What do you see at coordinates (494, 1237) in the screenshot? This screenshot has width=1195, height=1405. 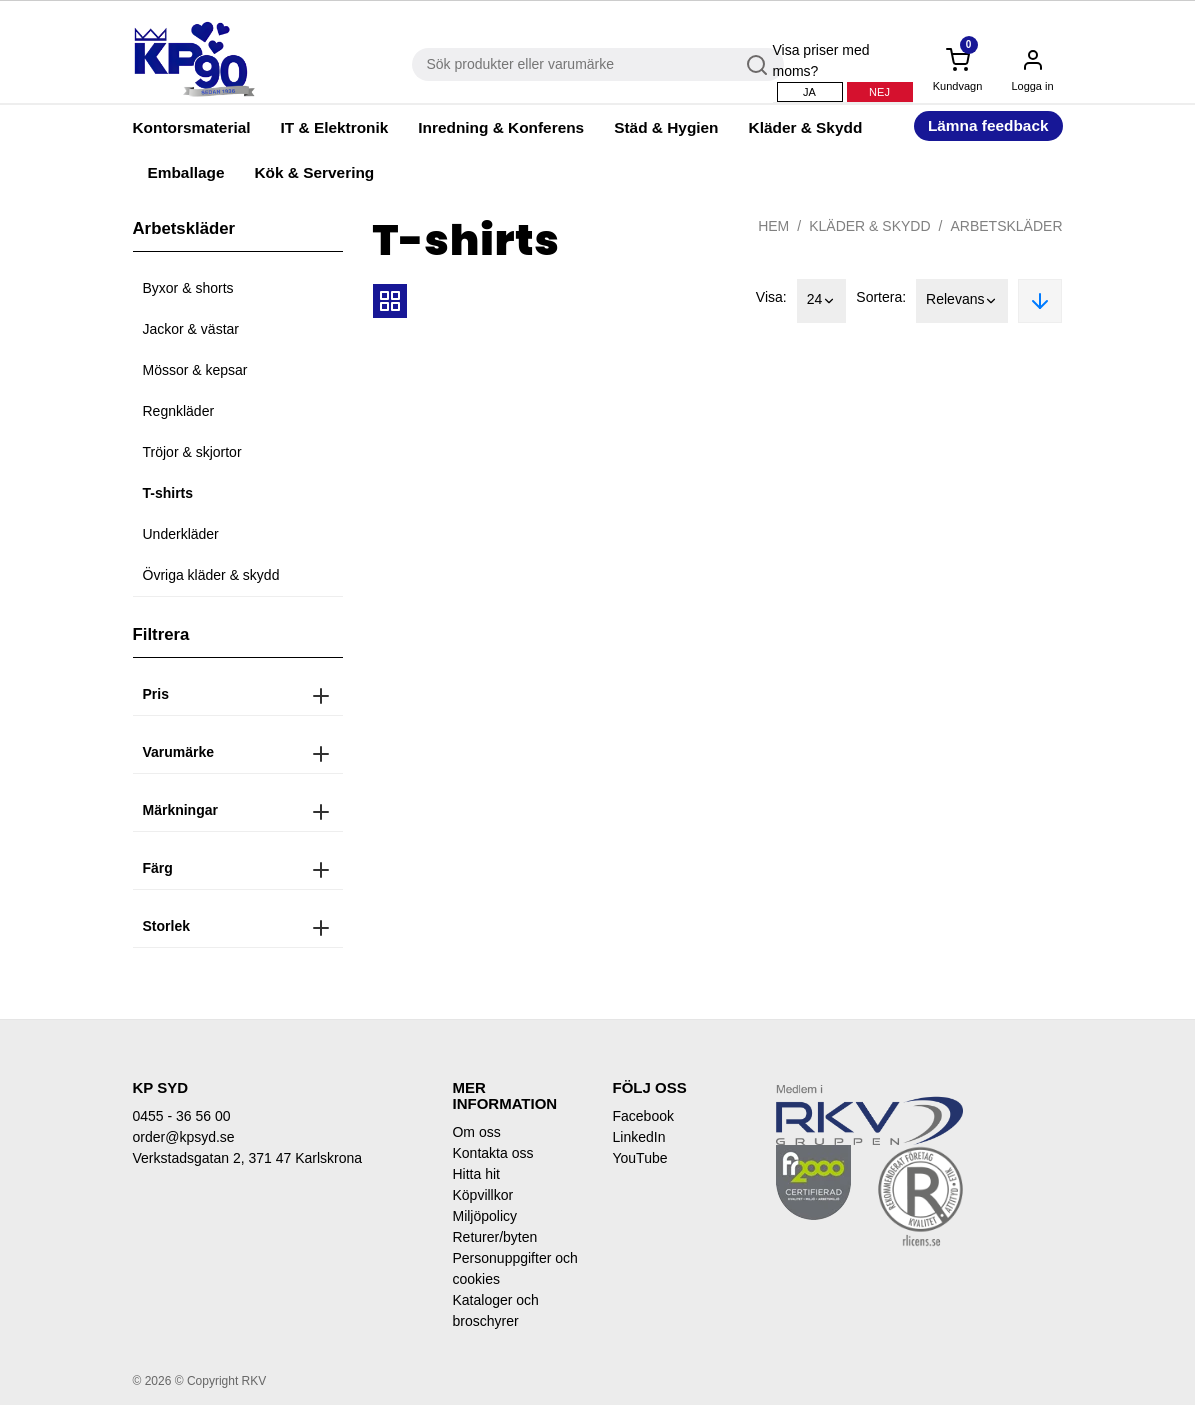 I see `Returer/byten` at bounding box center [494, 1237].